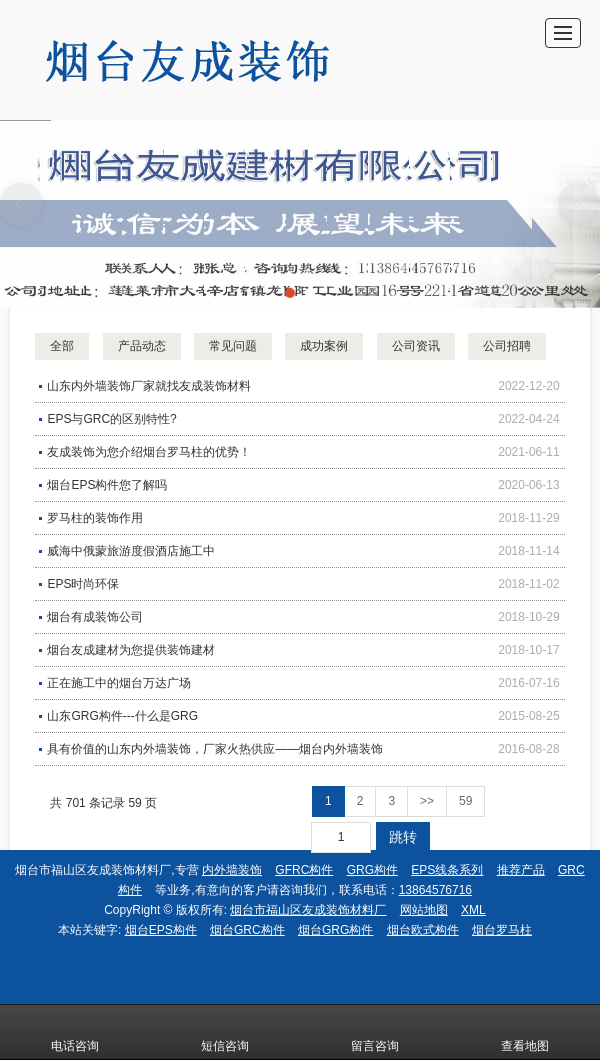 Image resolution: width=600 pixels, height=1060 pixels. What do you see at coordinates (521, 870) in the screenshot?
I see `推荐产品` at bounding box center [521, 870].